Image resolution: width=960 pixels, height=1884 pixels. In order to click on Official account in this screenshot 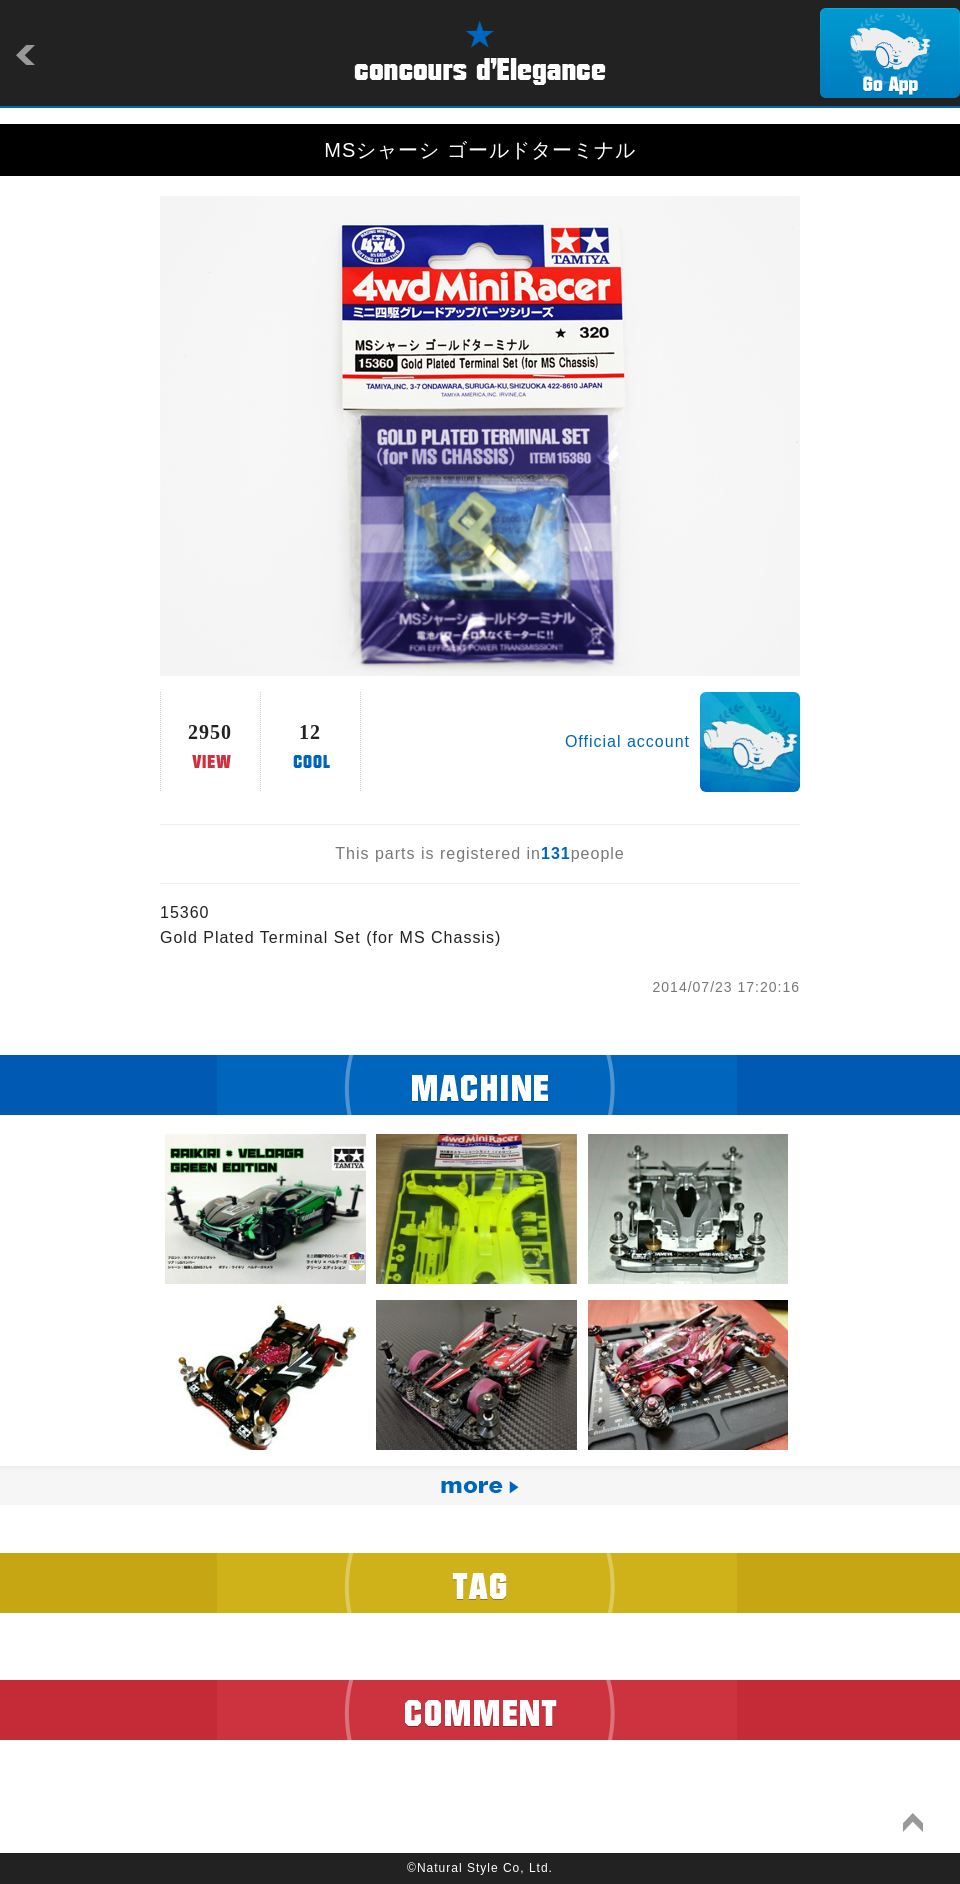, I will do `click(627, 741)`.